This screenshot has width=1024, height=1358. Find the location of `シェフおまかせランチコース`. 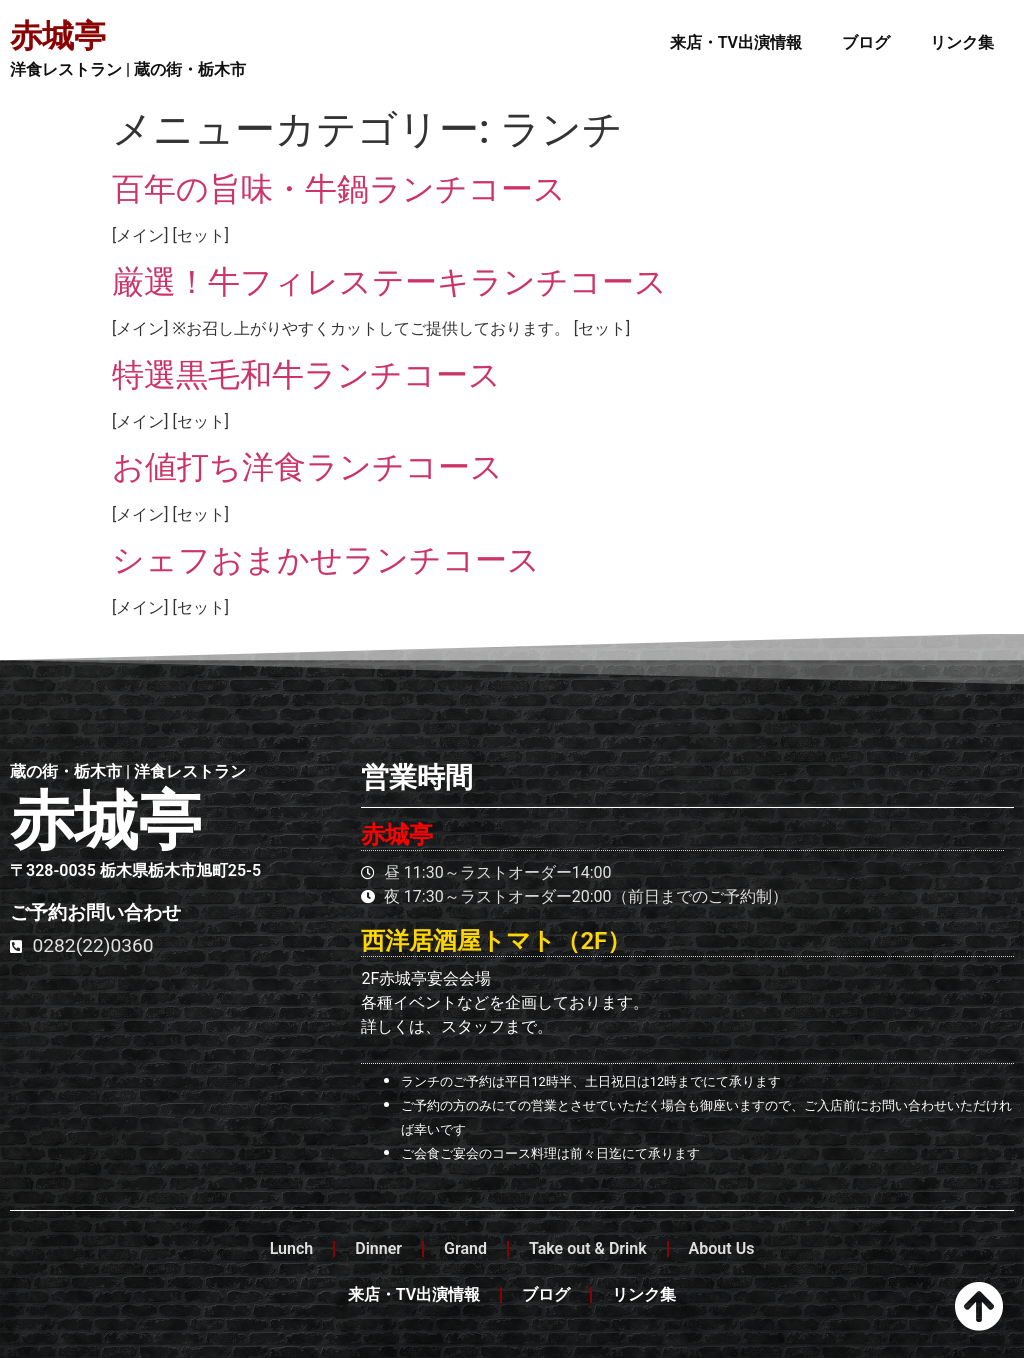

シェフおまかせランチコース is located at coordinates (326, 560).